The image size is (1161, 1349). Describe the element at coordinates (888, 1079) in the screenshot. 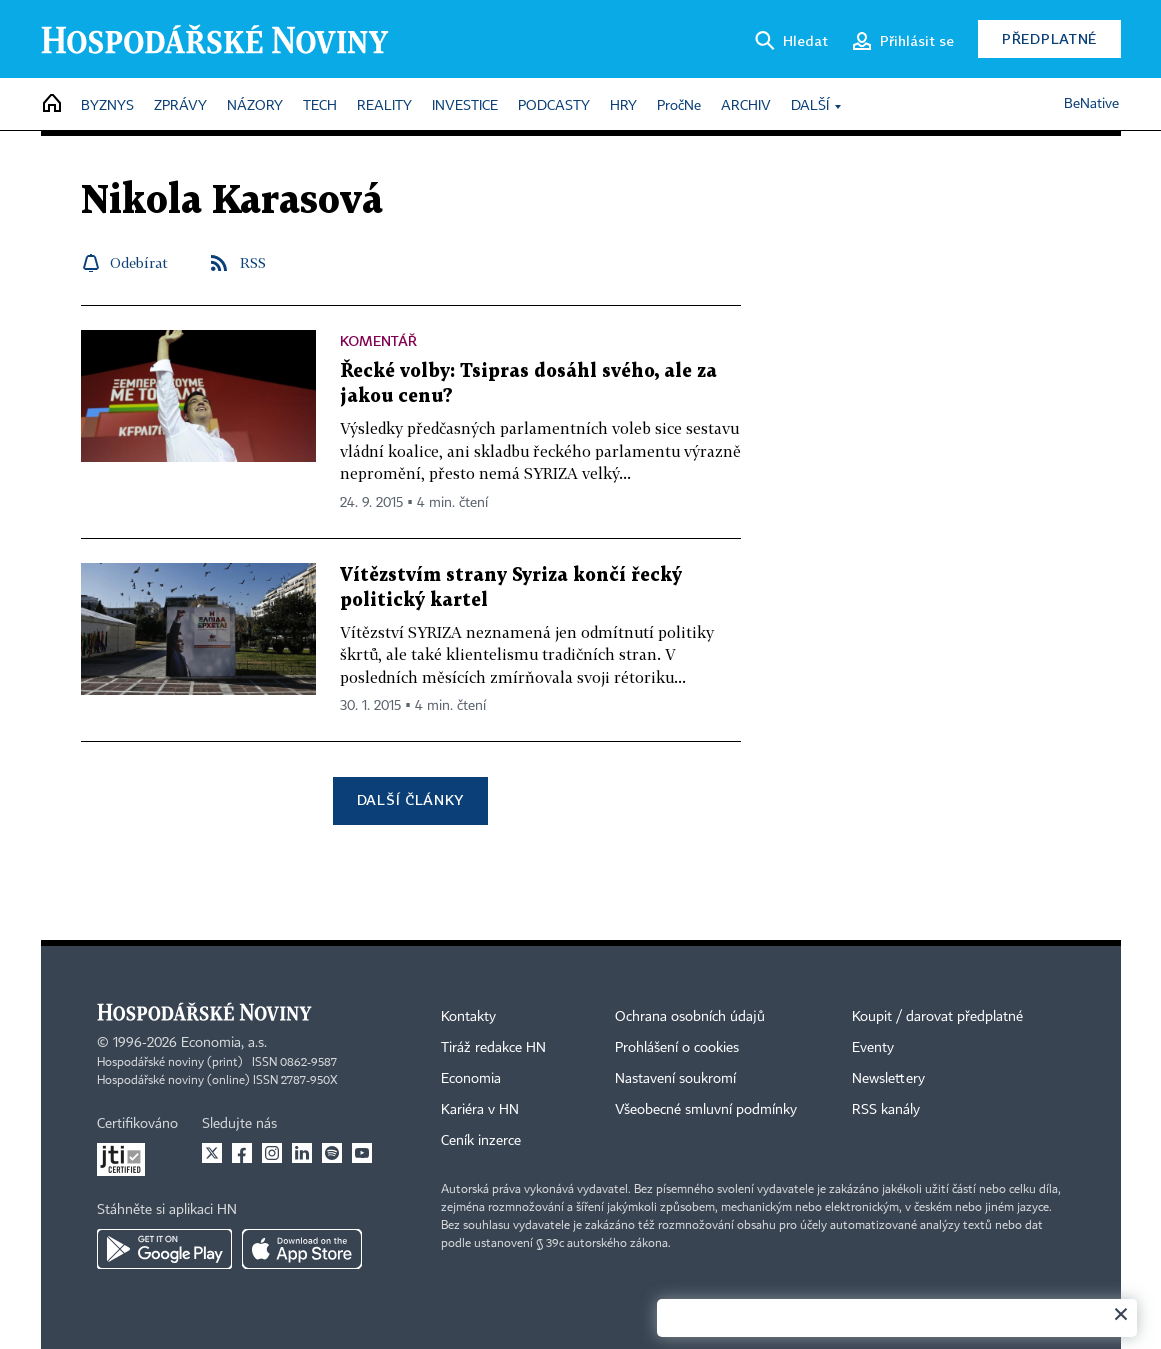

I see `Newslettery` at that location.